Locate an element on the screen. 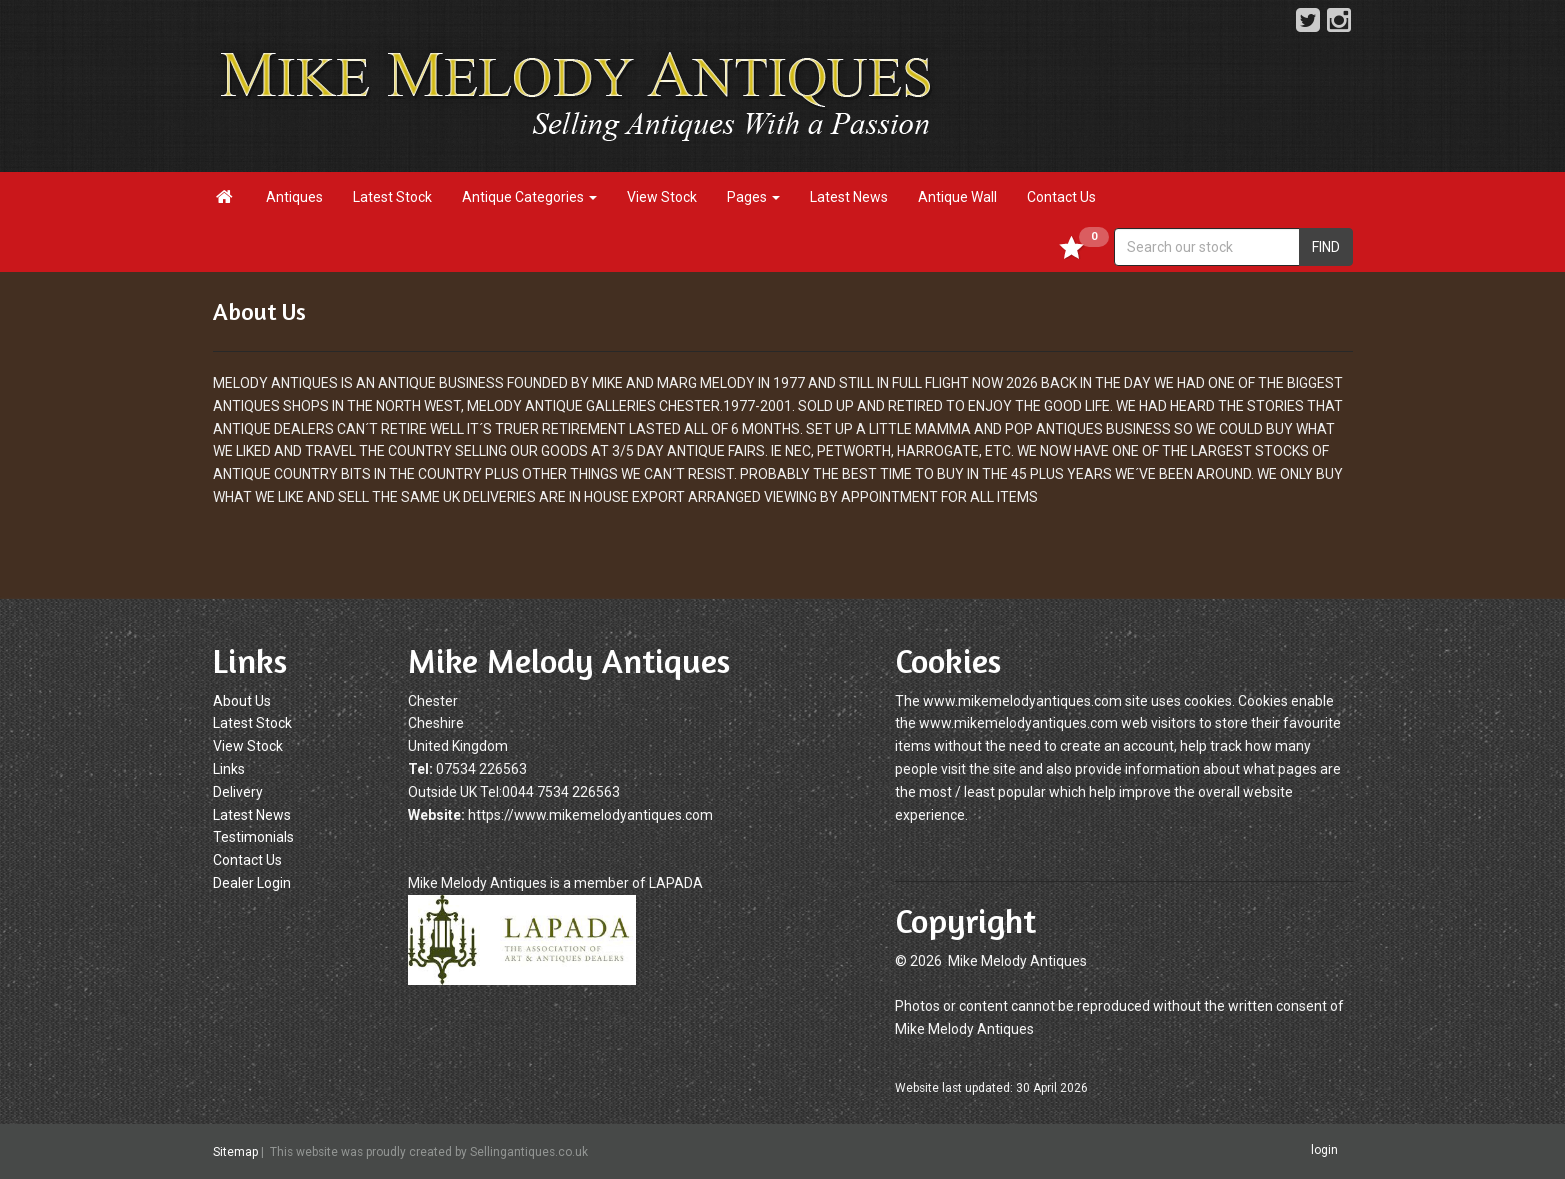 The height and width of the screenshot is (1179, 1565). Antiques is located at coordinates (294, 197).